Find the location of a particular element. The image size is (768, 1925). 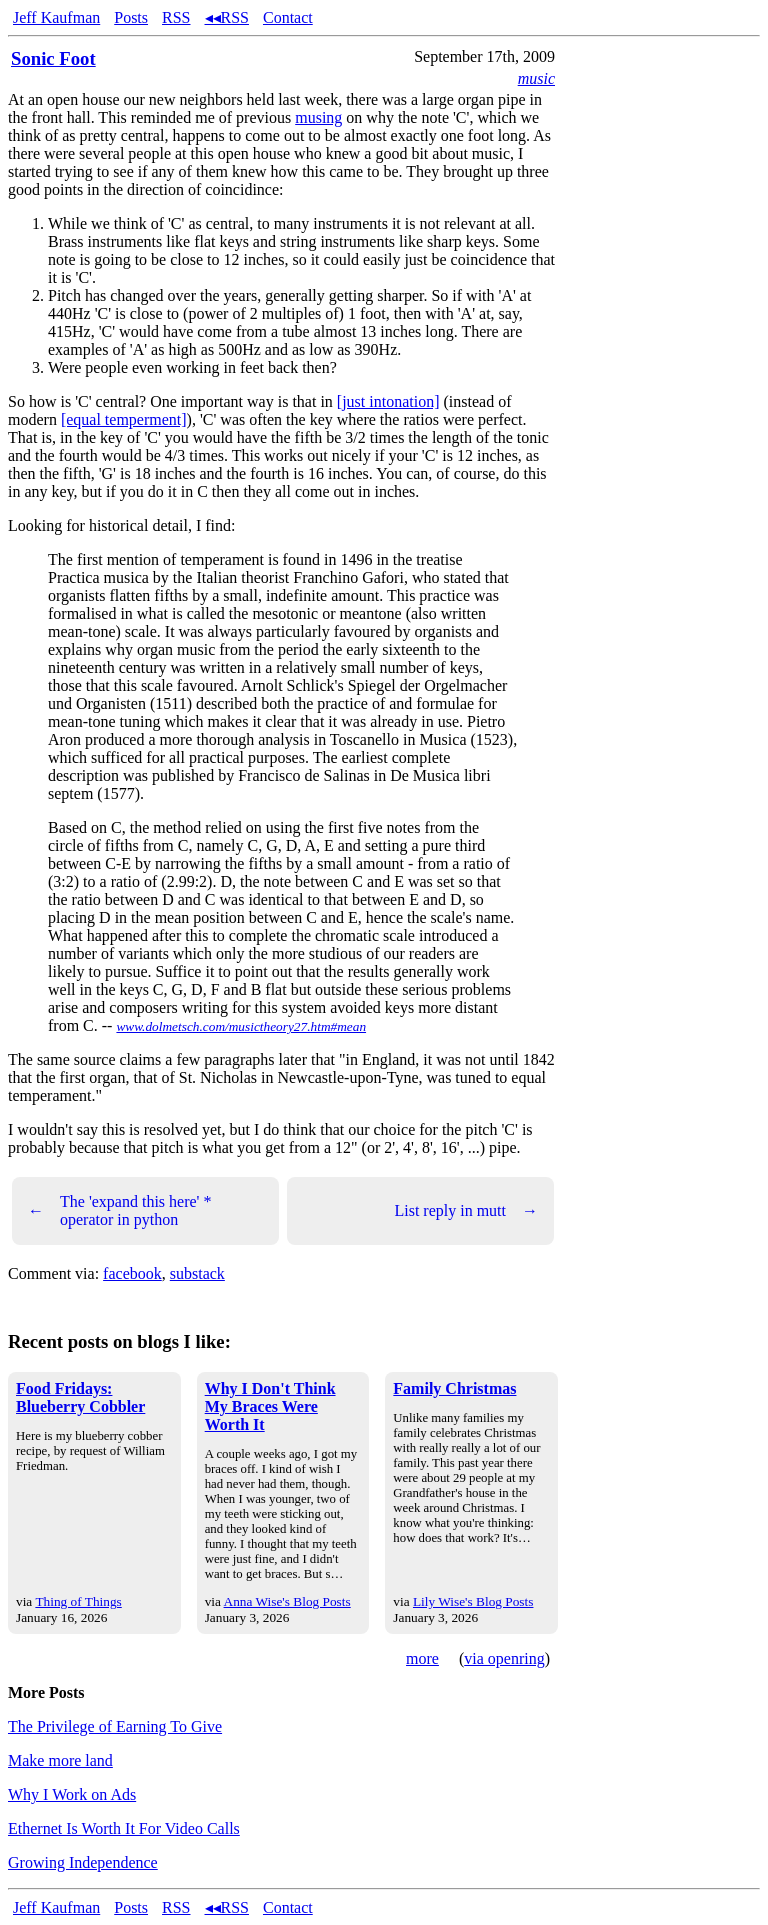

more is located at coordinates (422, 1658).